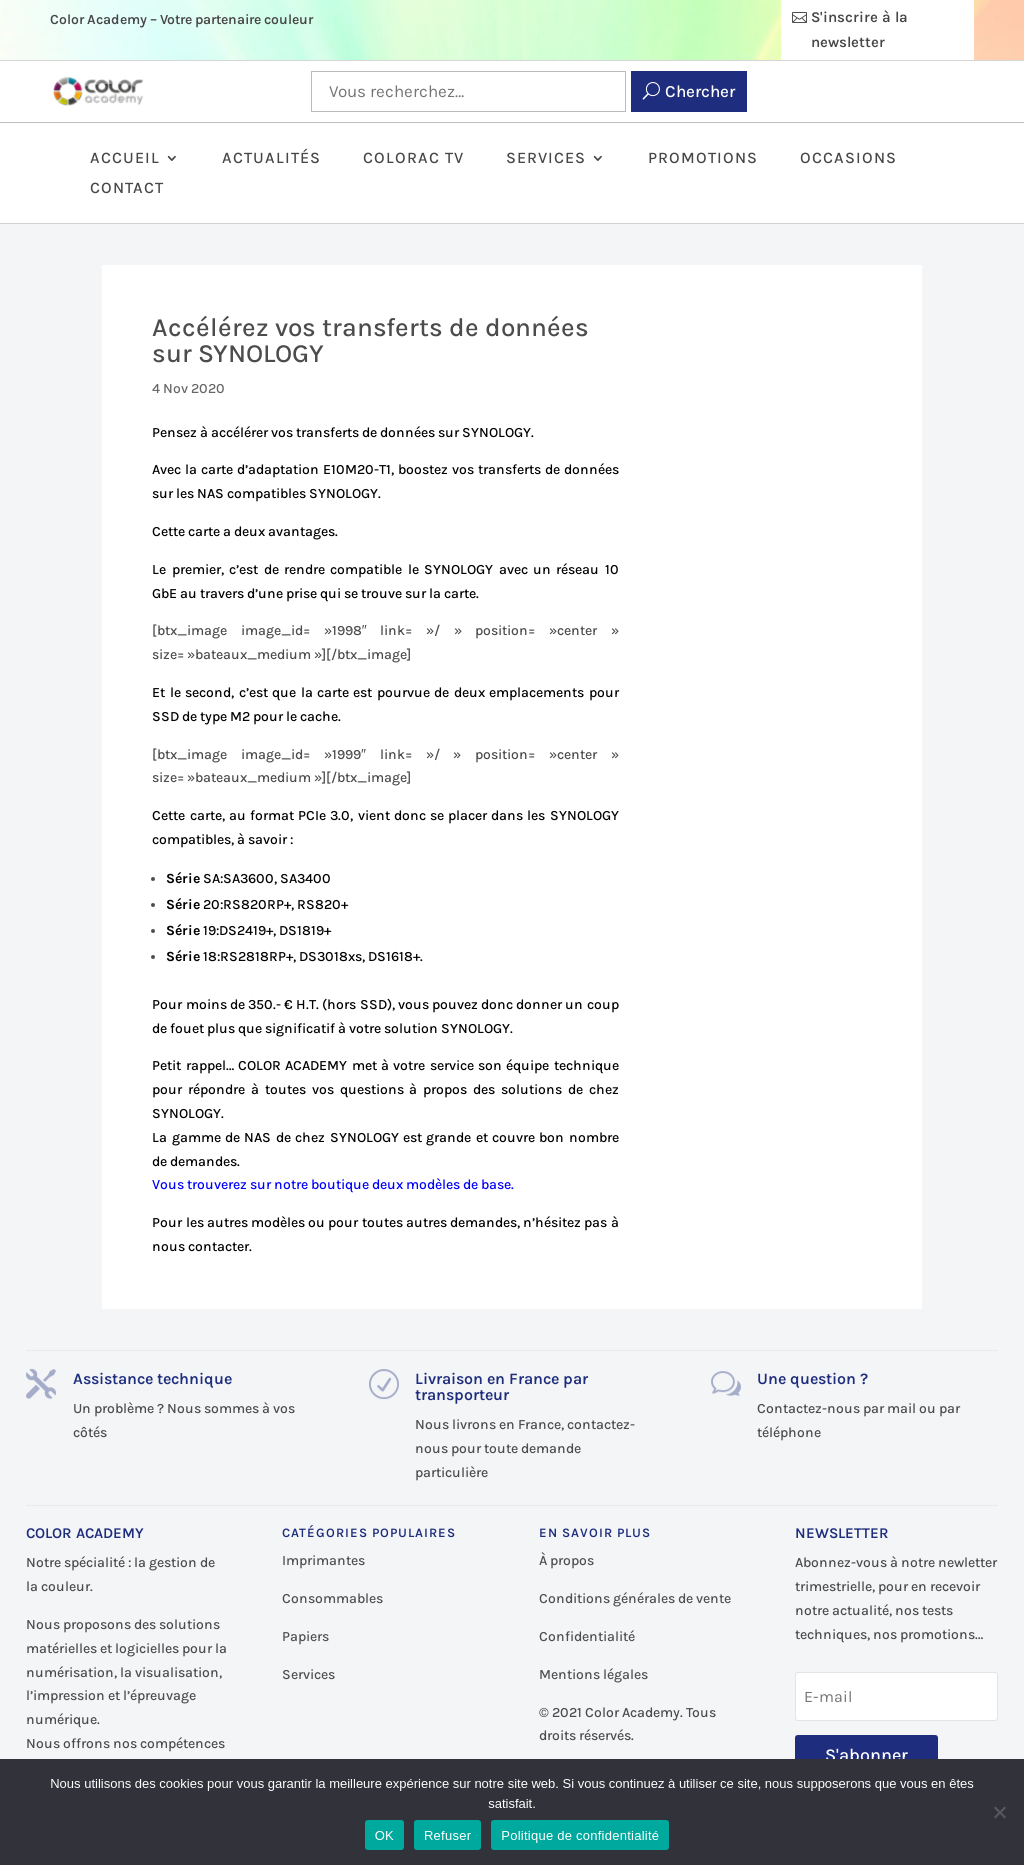  Describe the element at coordinates (332, 1598) in the screenshot. I see `Consommables` at that location.